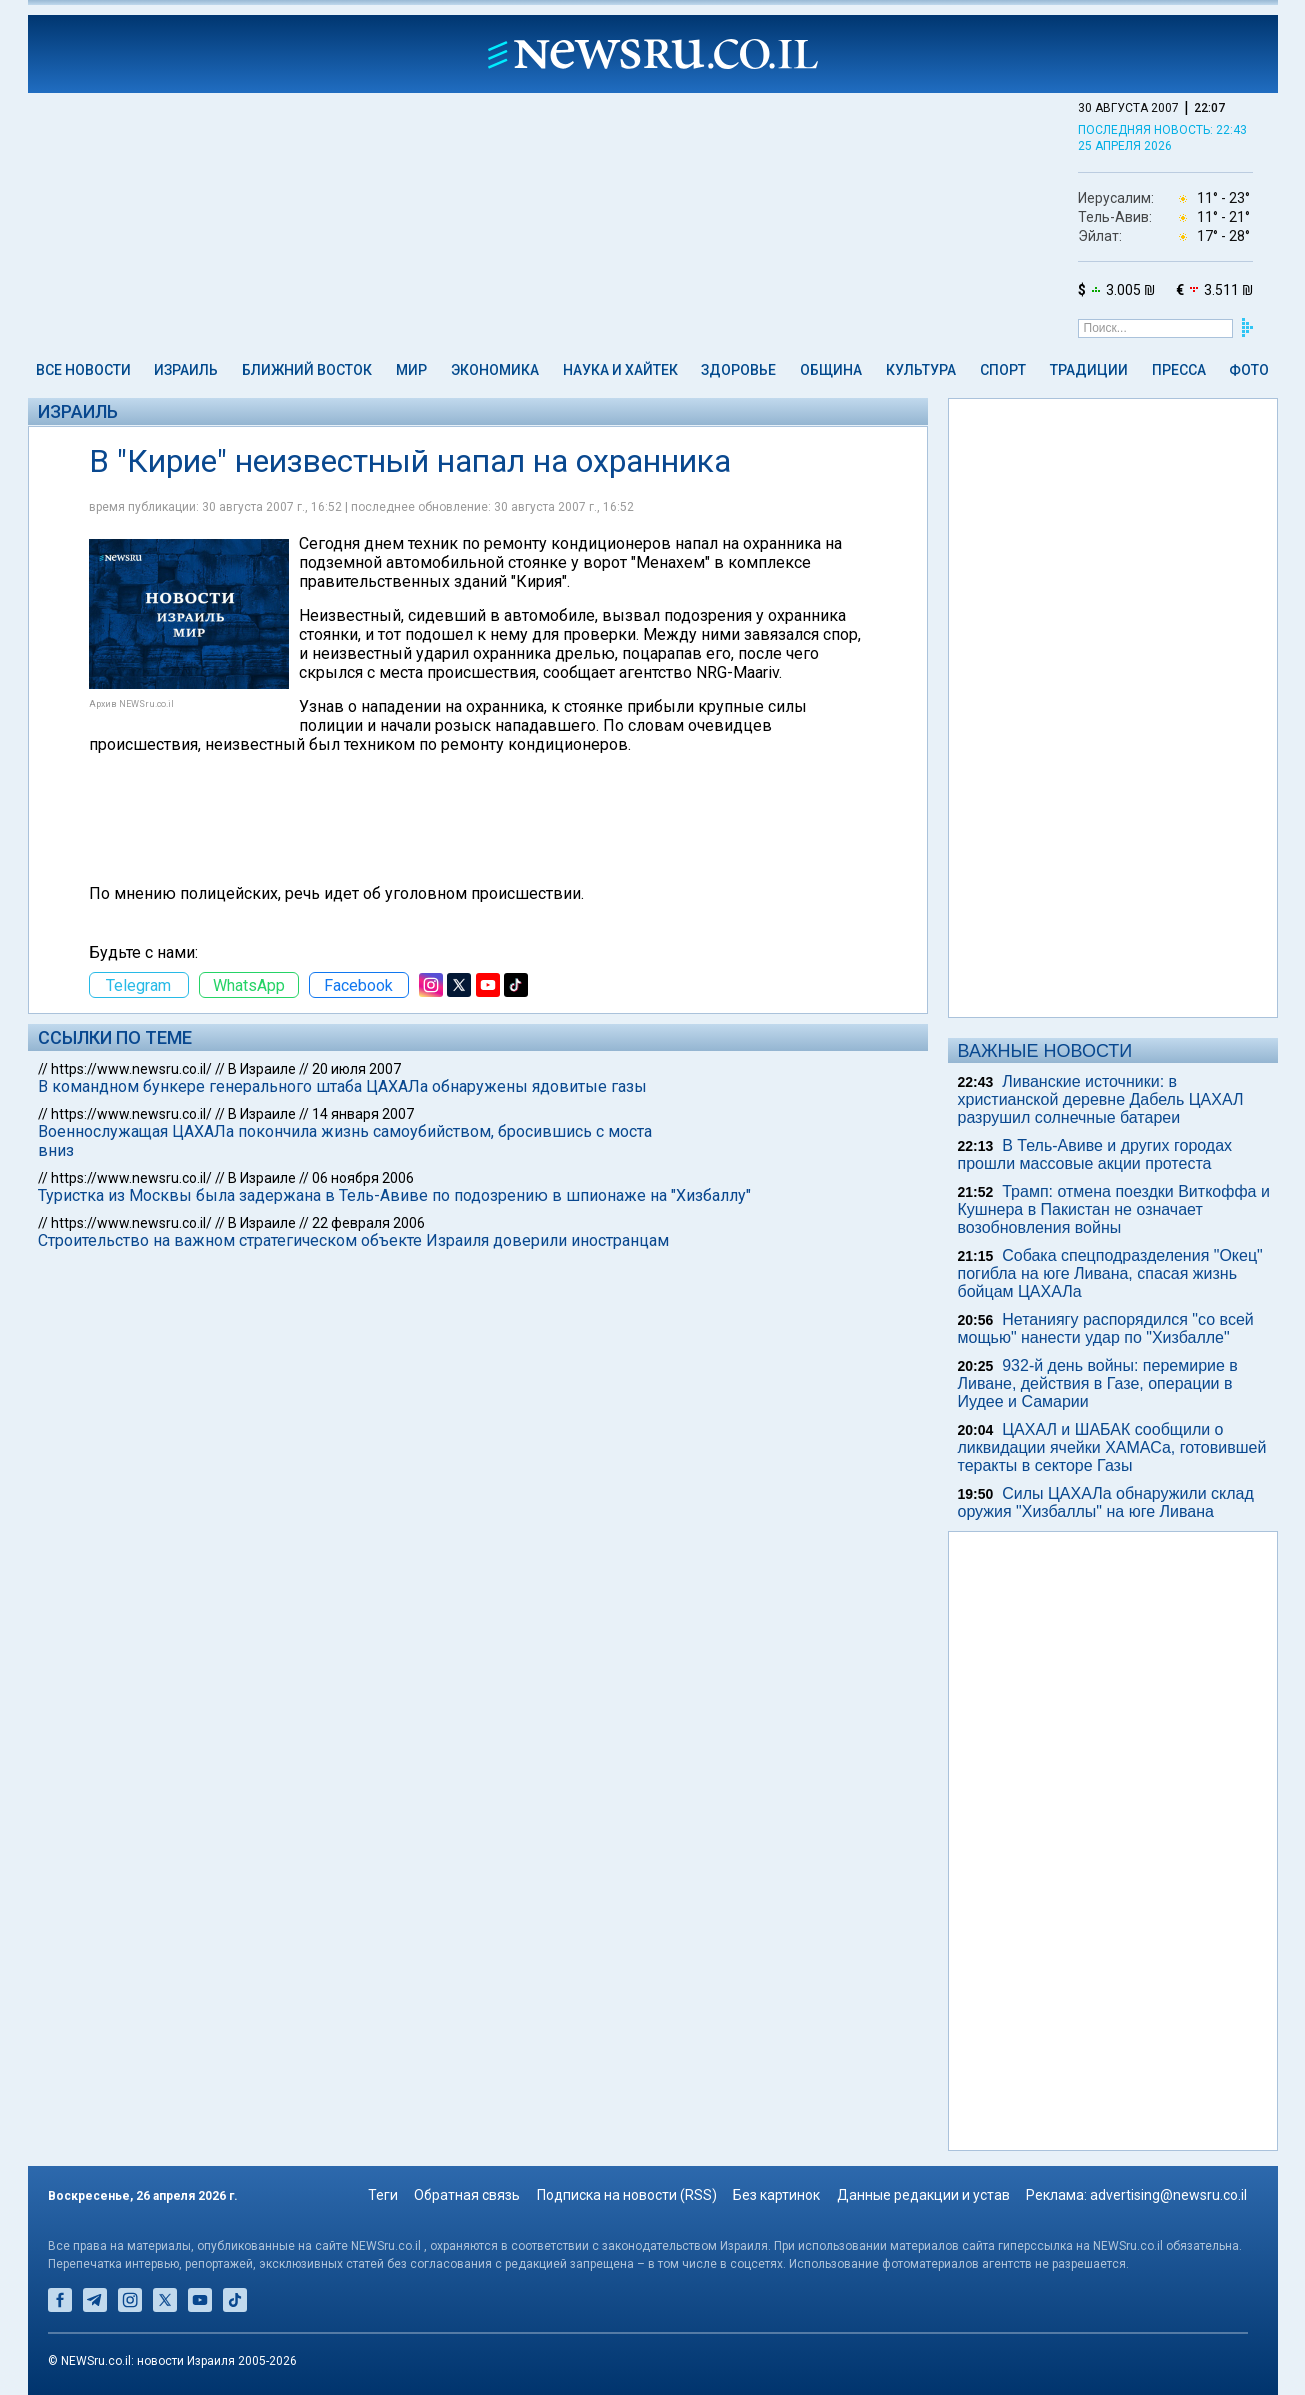 The height and width of the screenshot is (2395, 1305). What do you see at coordinates (1112, 1447) in the screenshot?
I see `ЦАХАЛ и ШАБАК сообщили о ликвидации ячейки ХАМАСа, готовившей теракты в секторе Газы` at bounding box center [1112, 1447].